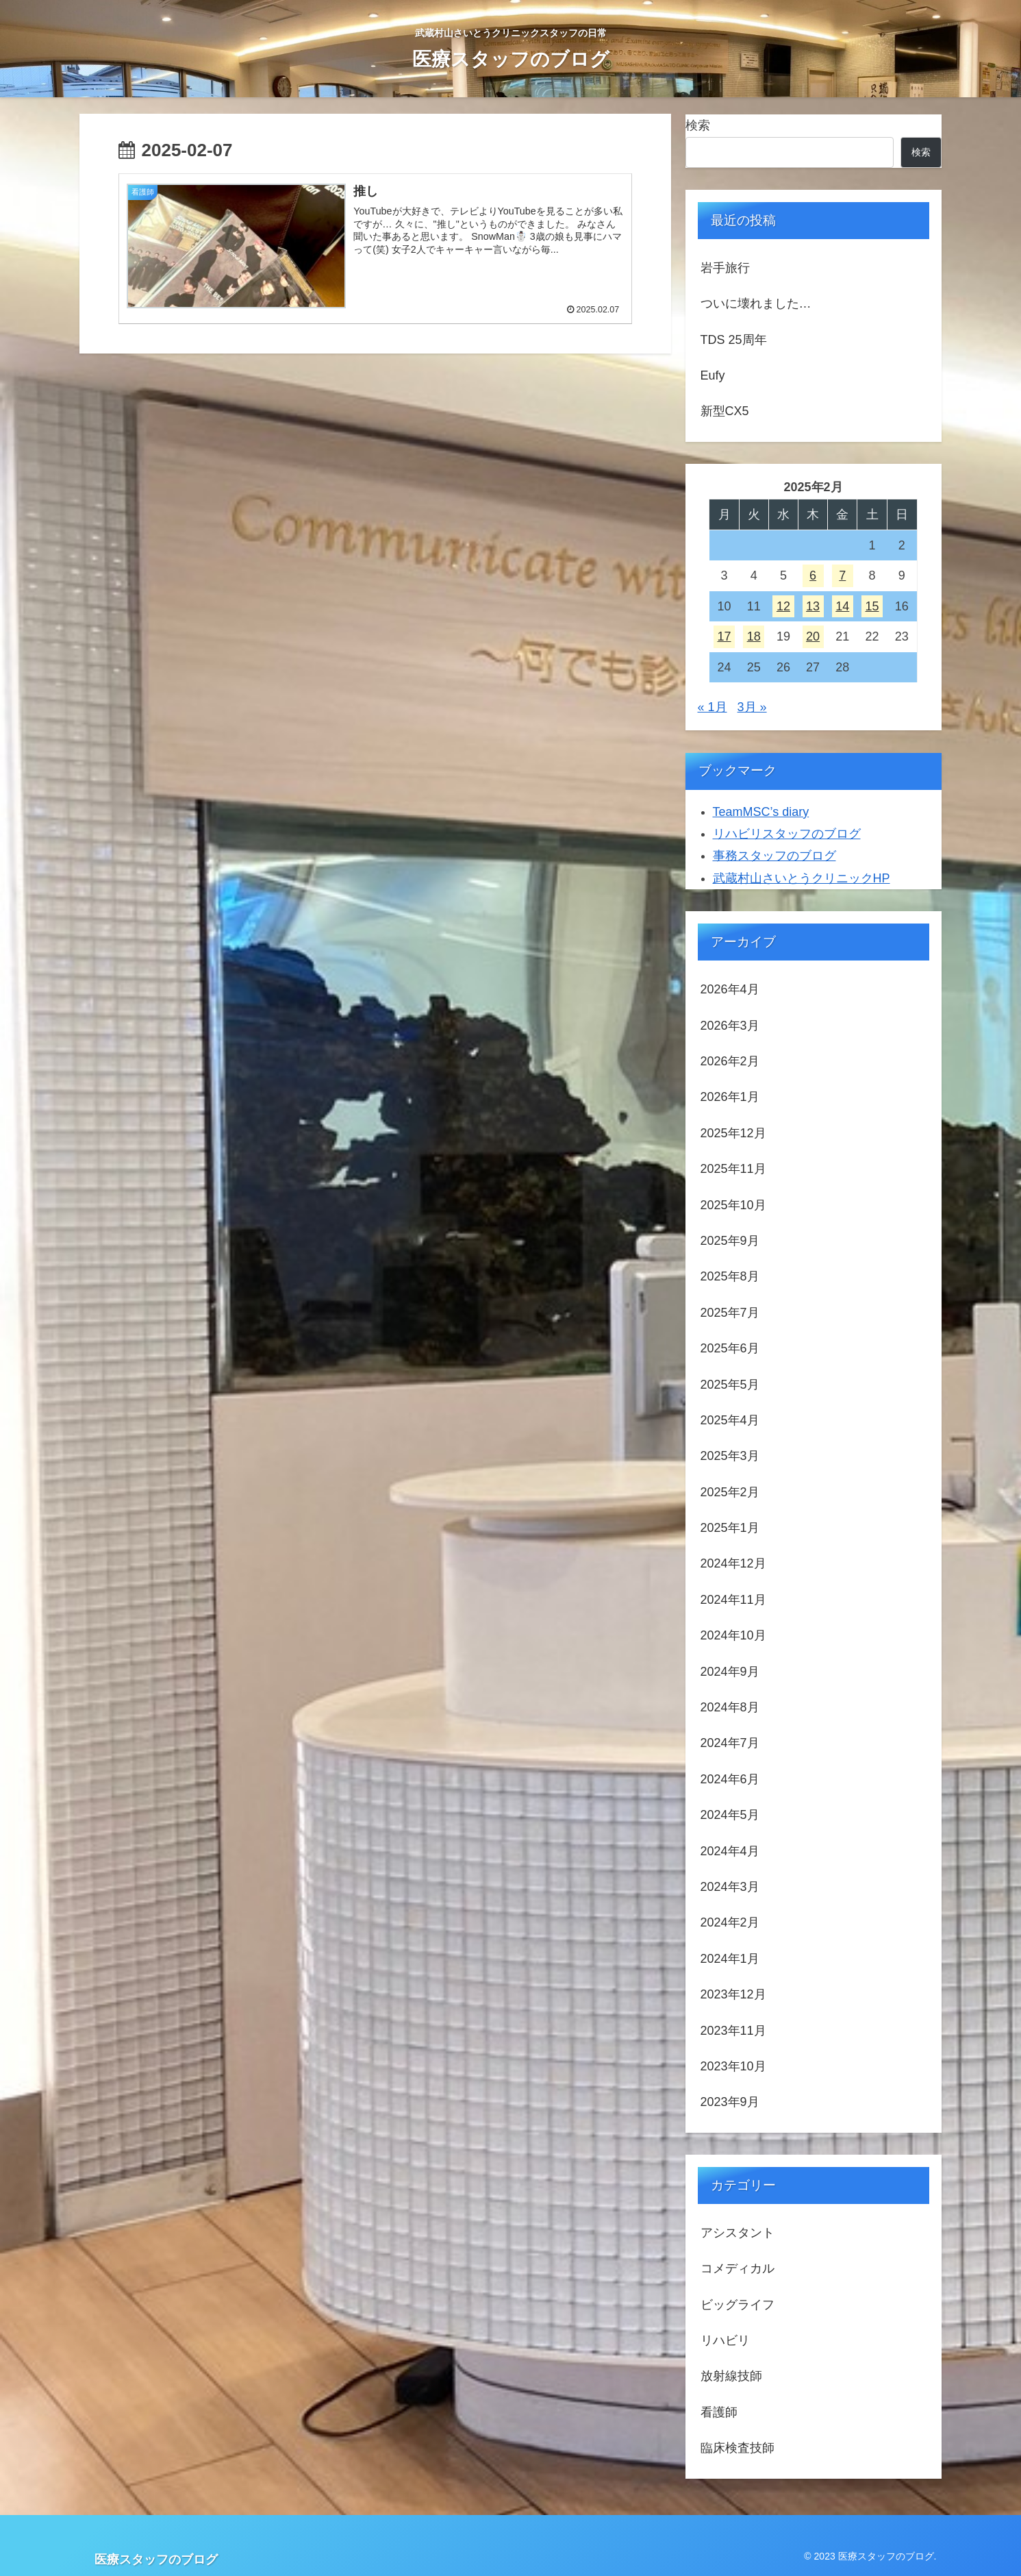 The height and width of the screenshot is (2576, 1021). Describe the element at coordinates (730, 1887) in the screenshot. I see `2024年3月` at that location.